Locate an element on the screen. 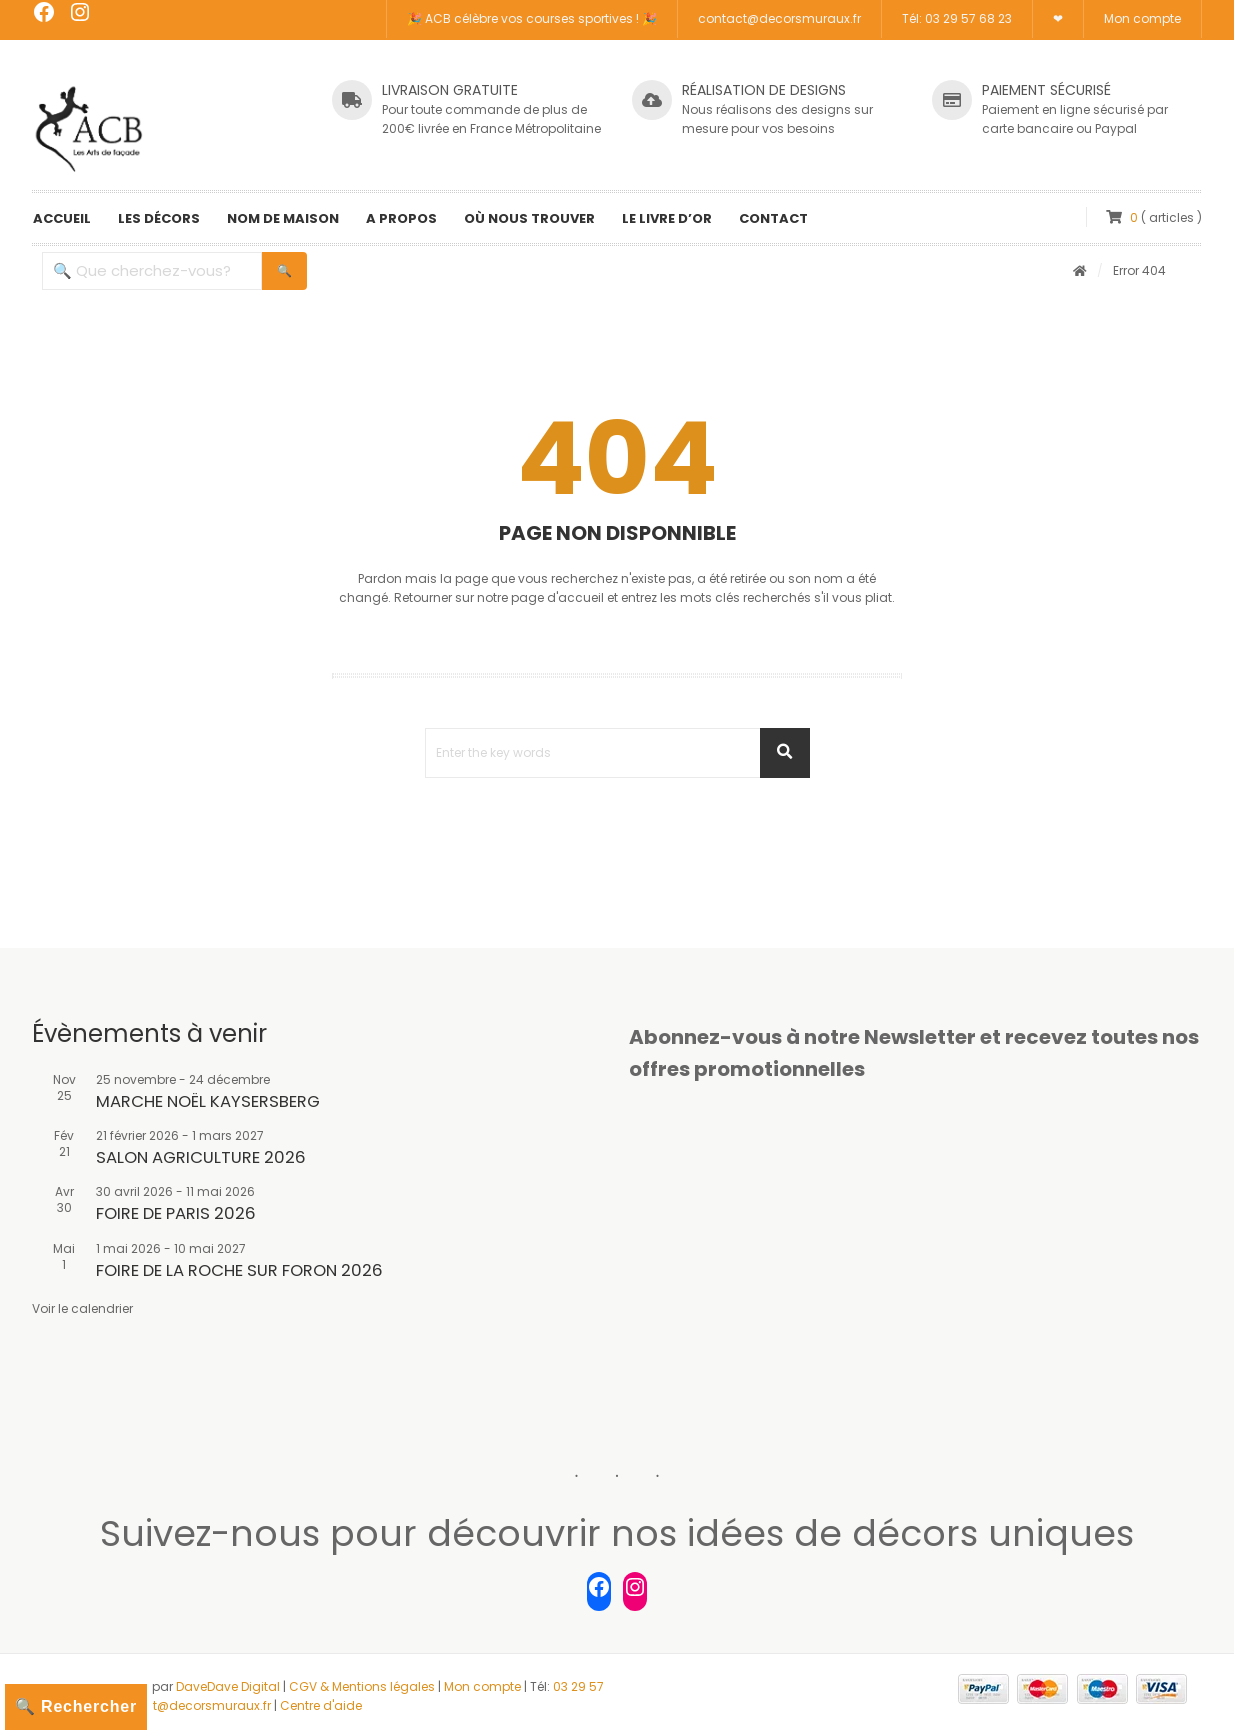 The height and width of the screenshot is (1735, 1234). FOIRE DE LA ROCHE SUR FORON 2026 is located at coordinates (239, 1270).